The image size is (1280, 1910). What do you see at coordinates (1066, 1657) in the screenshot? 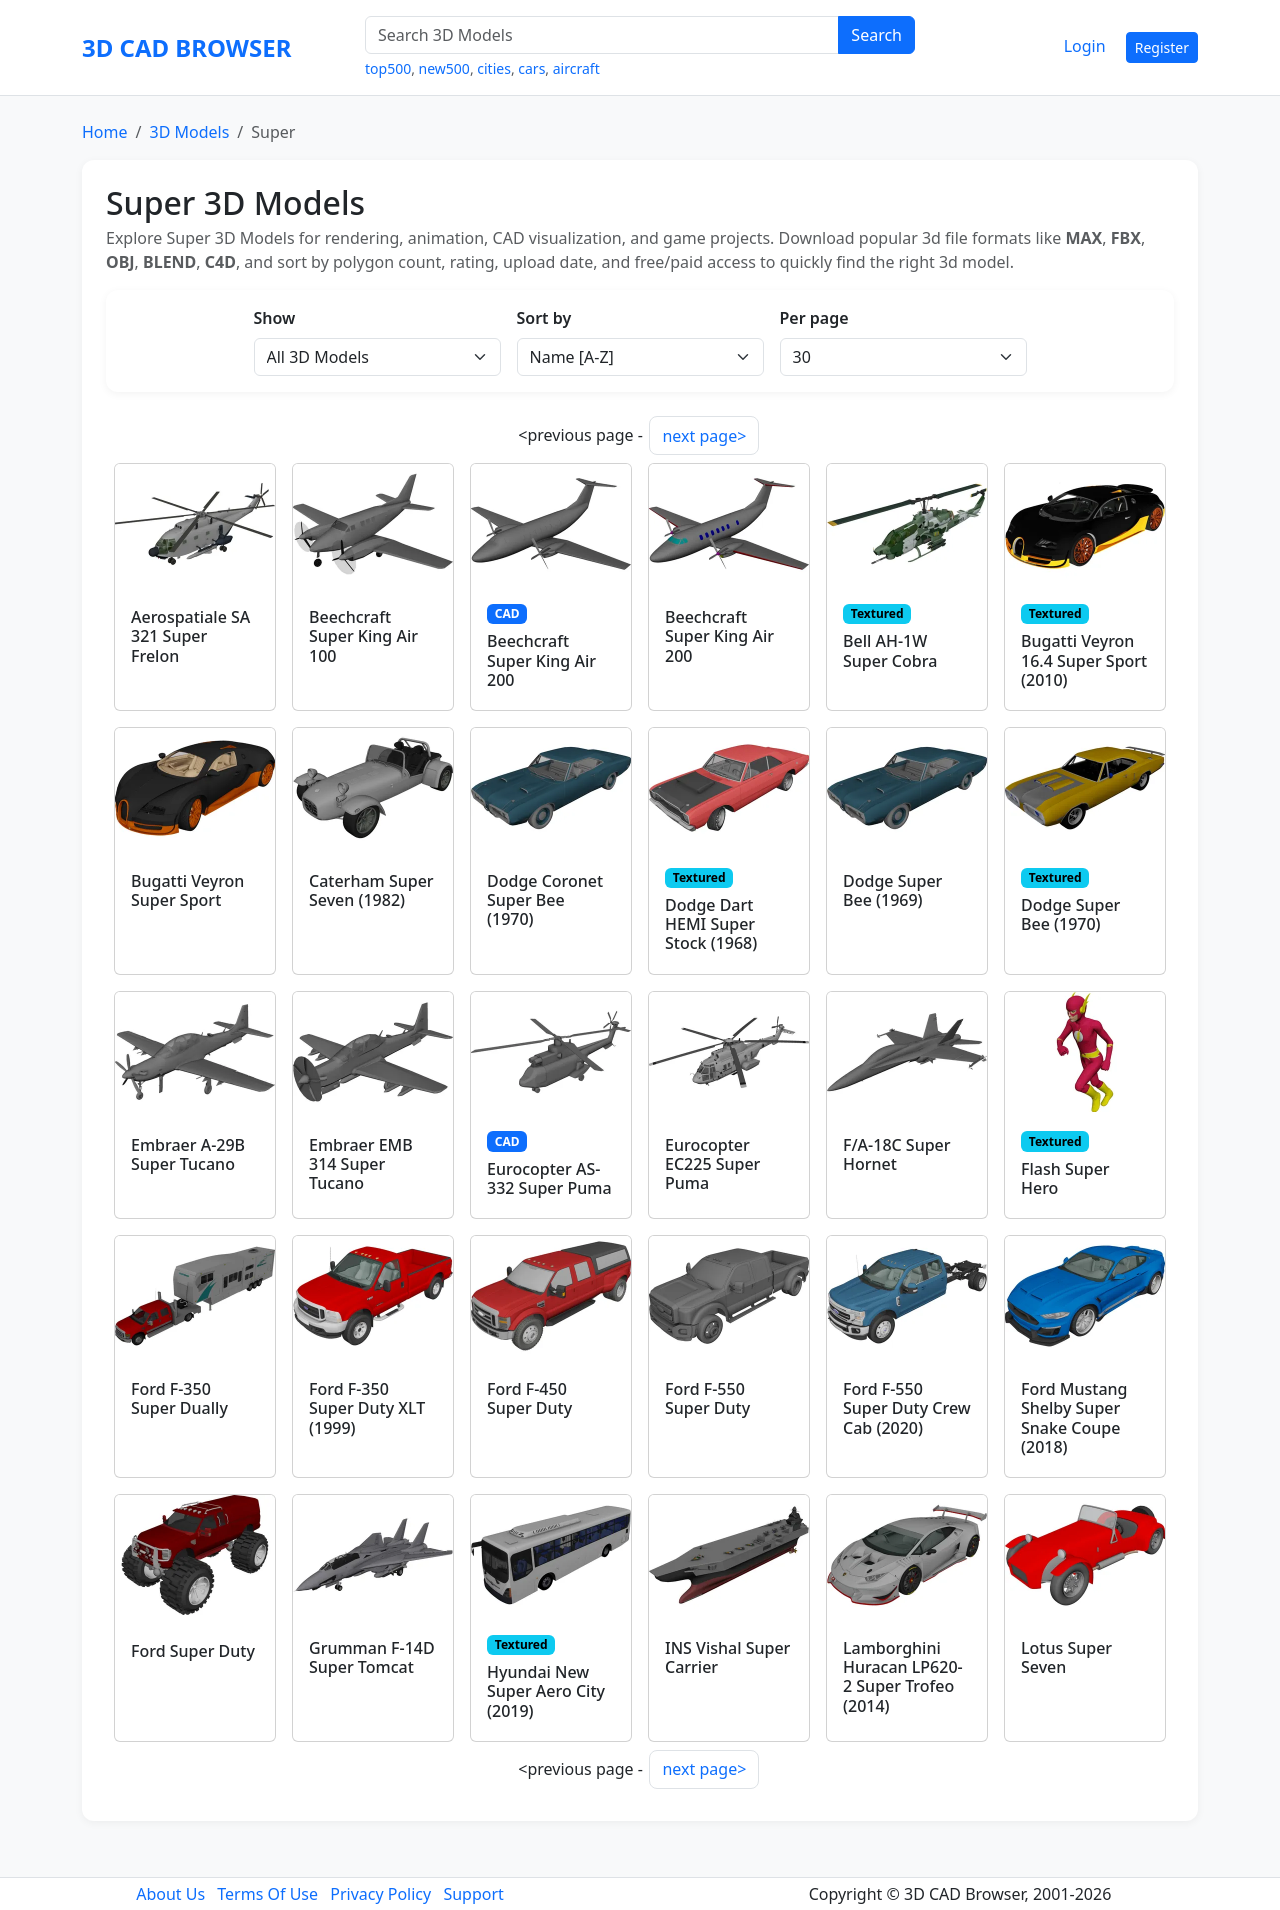
I see `Lotus Super Seven` at bounding box center [1066, 1657].